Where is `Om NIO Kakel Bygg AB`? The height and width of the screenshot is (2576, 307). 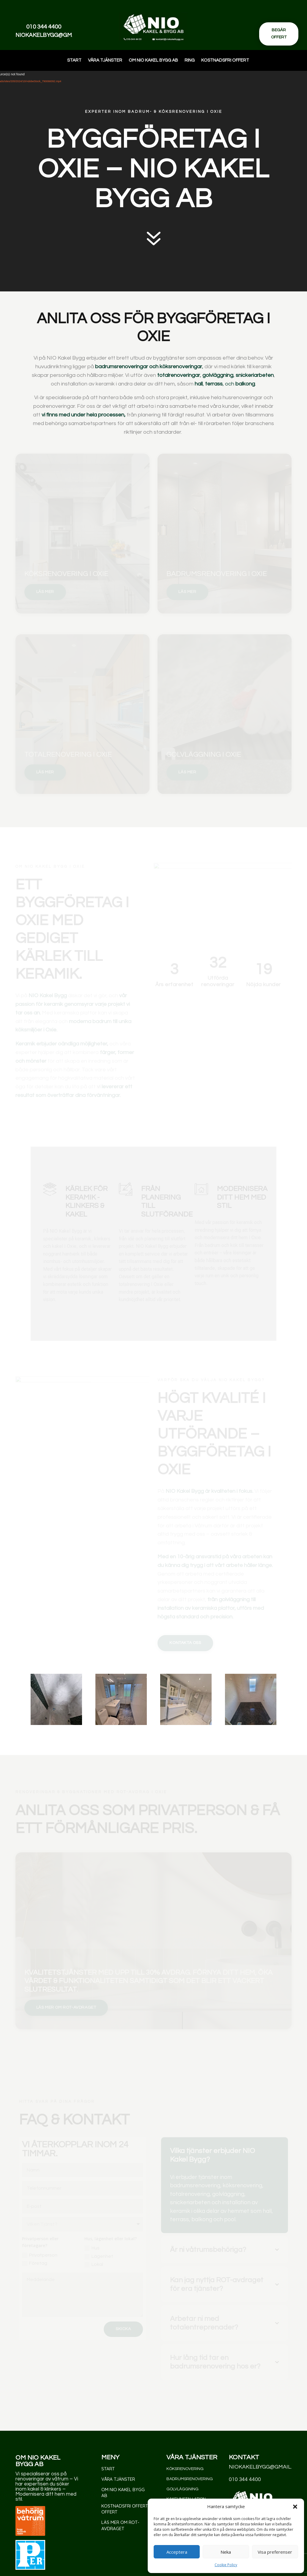 Om NIO Kakel Bygg AB is located at coordinates (153, 60).